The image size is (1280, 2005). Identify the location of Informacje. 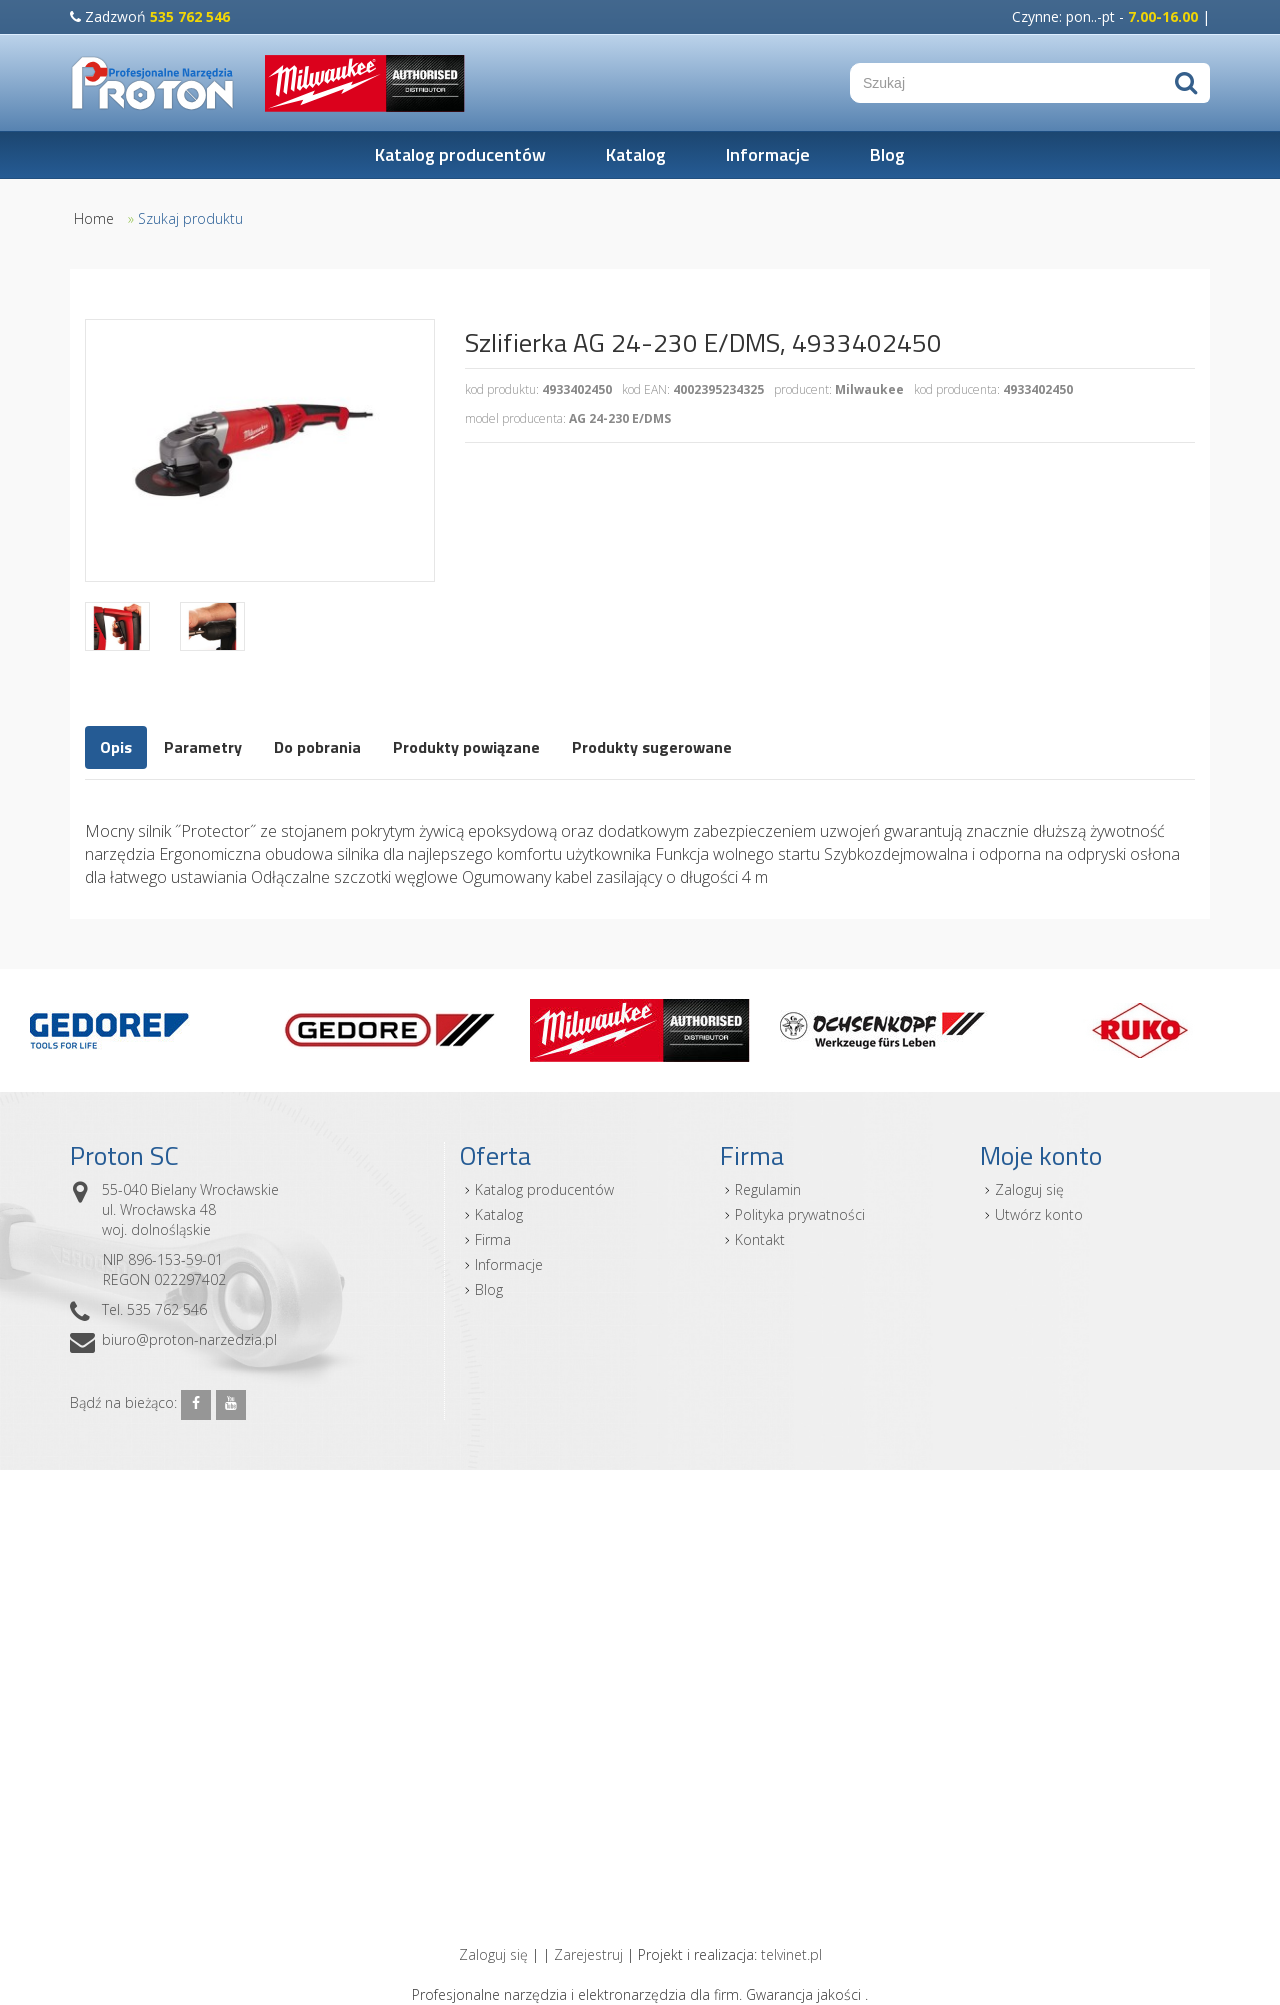
(768, 154).